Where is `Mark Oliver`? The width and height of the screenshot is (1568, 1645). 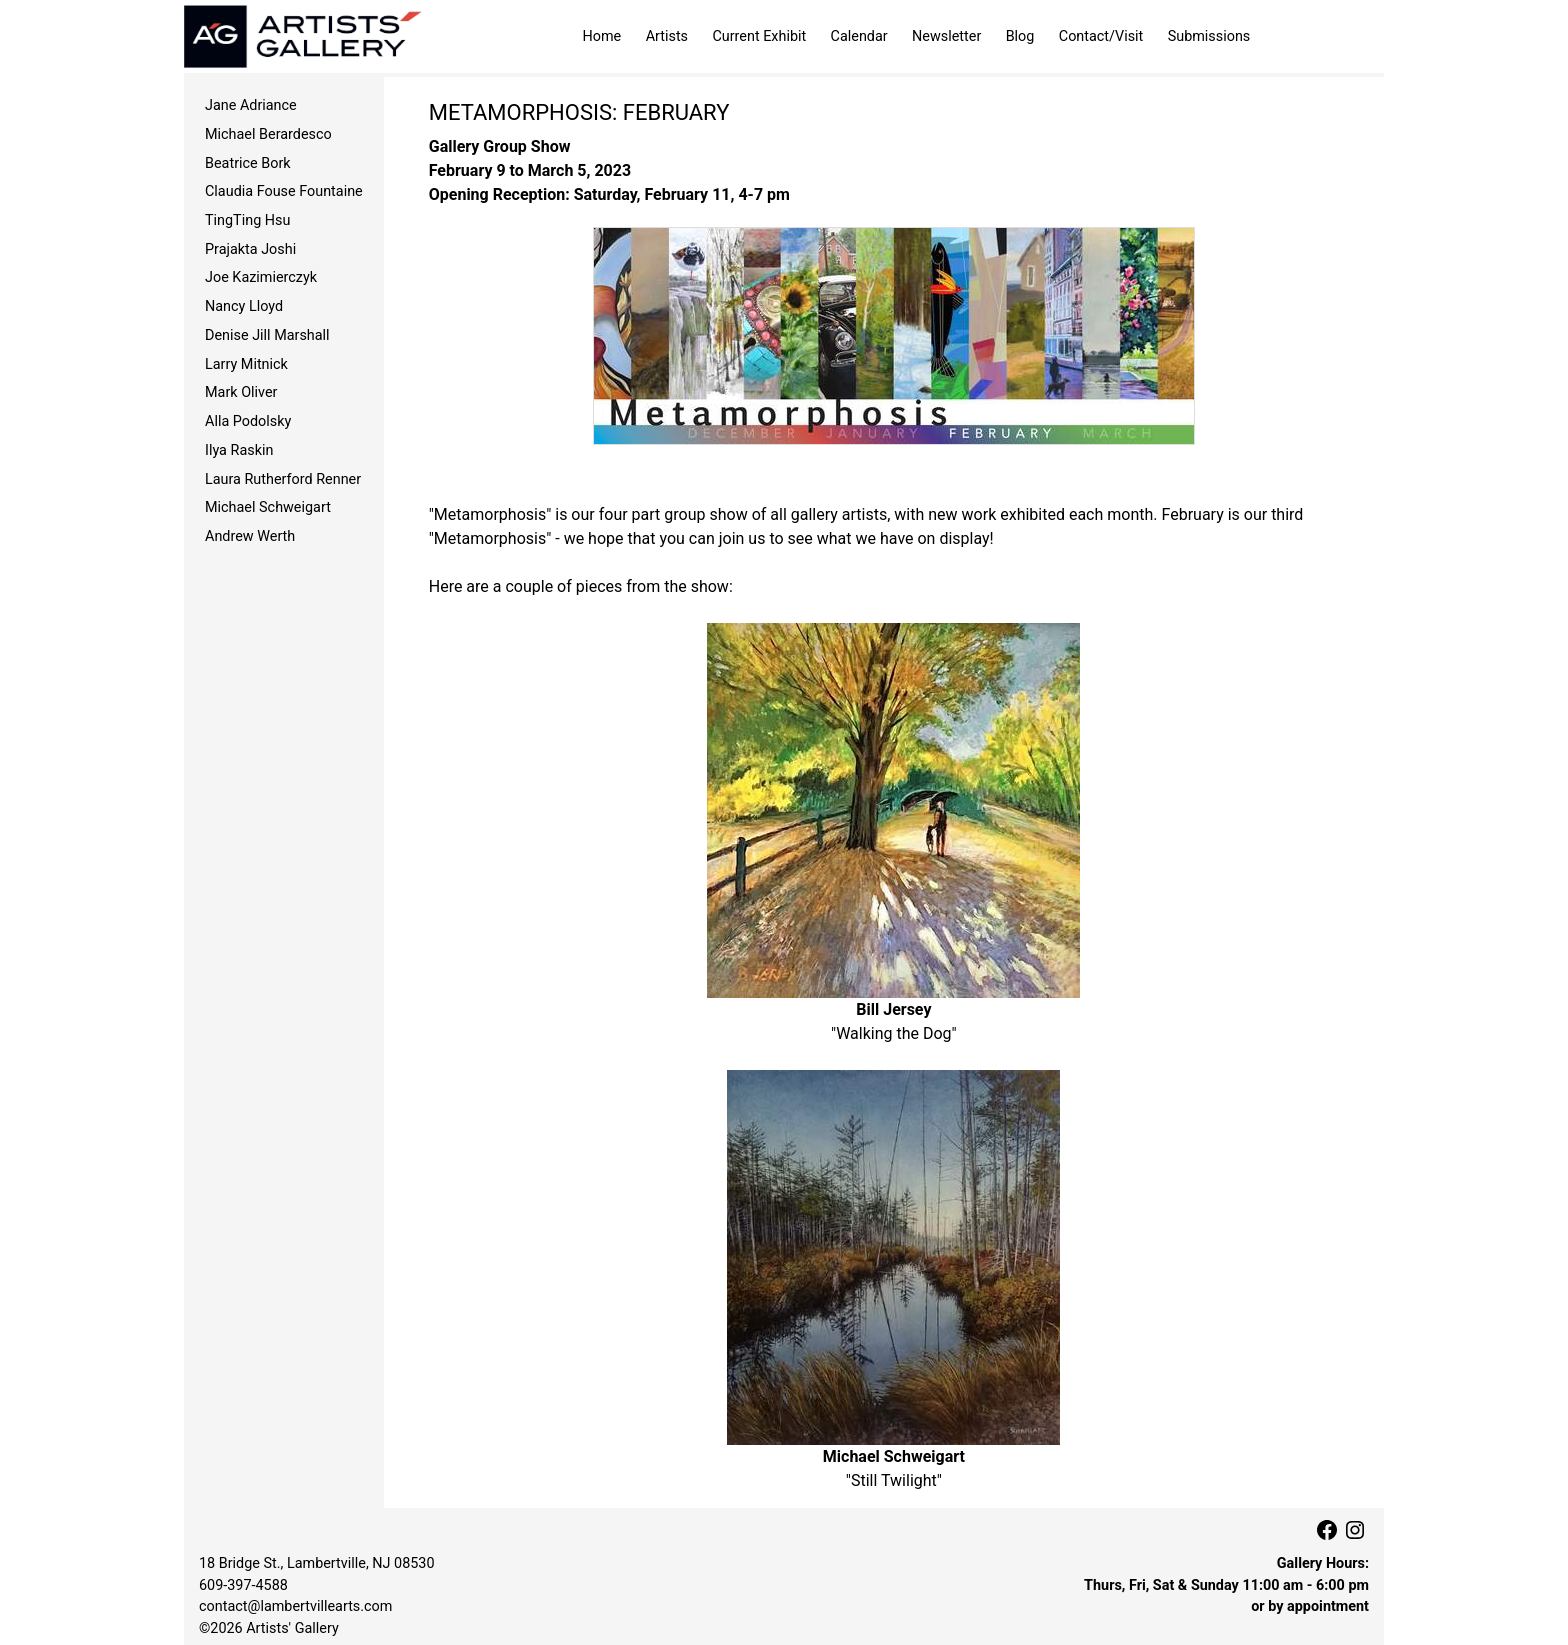 Mark Oliver is located at coordinates (241, 392).